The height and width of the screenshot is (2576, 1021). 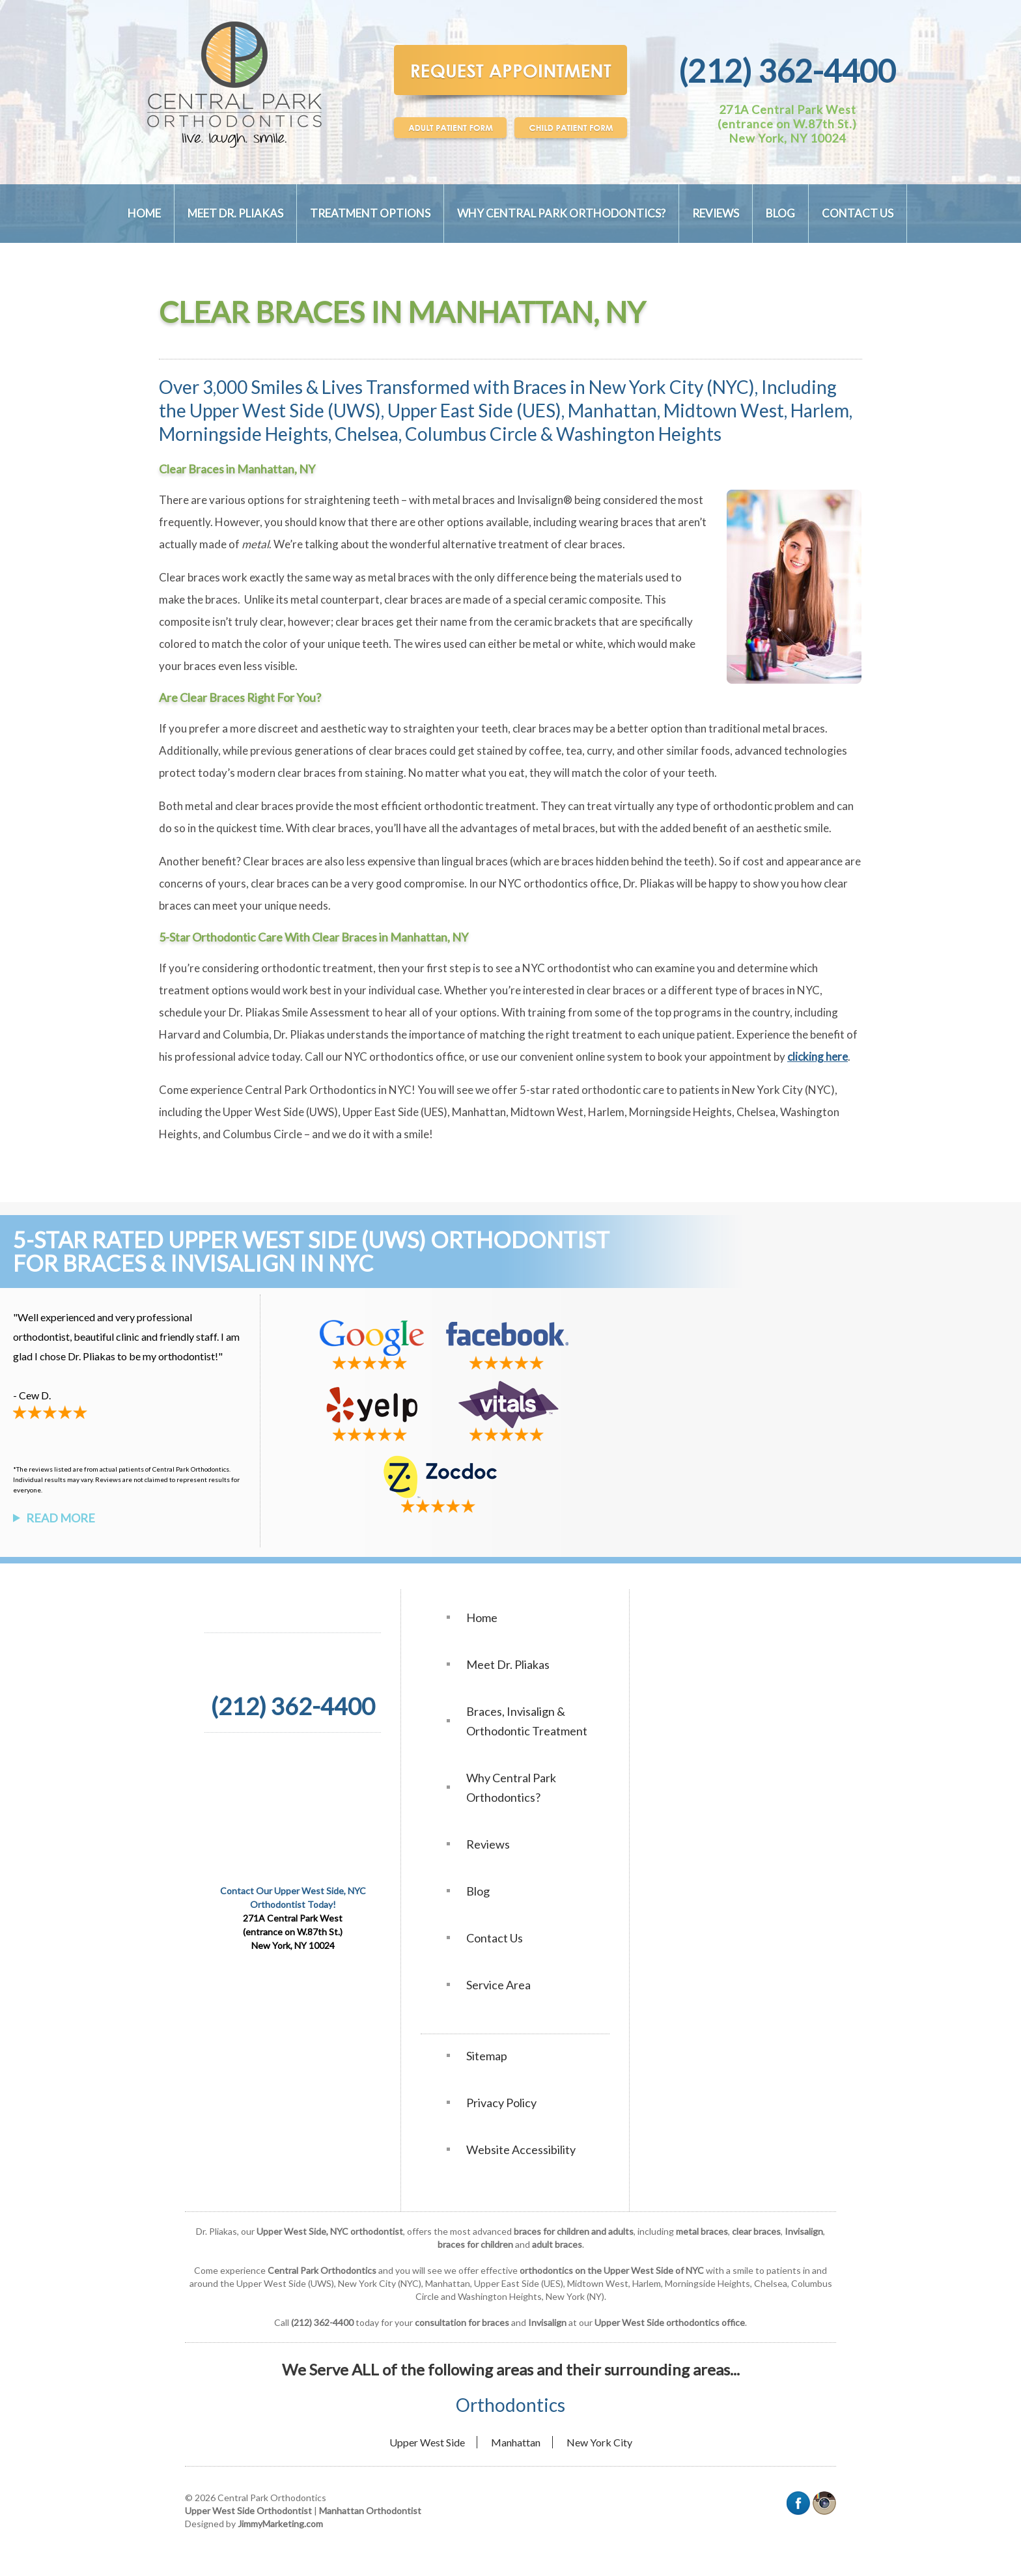 What do you see at coordinates (486, 2056) in the screenshot?
I see `Sitemap` at bounding box center [486, 2056].